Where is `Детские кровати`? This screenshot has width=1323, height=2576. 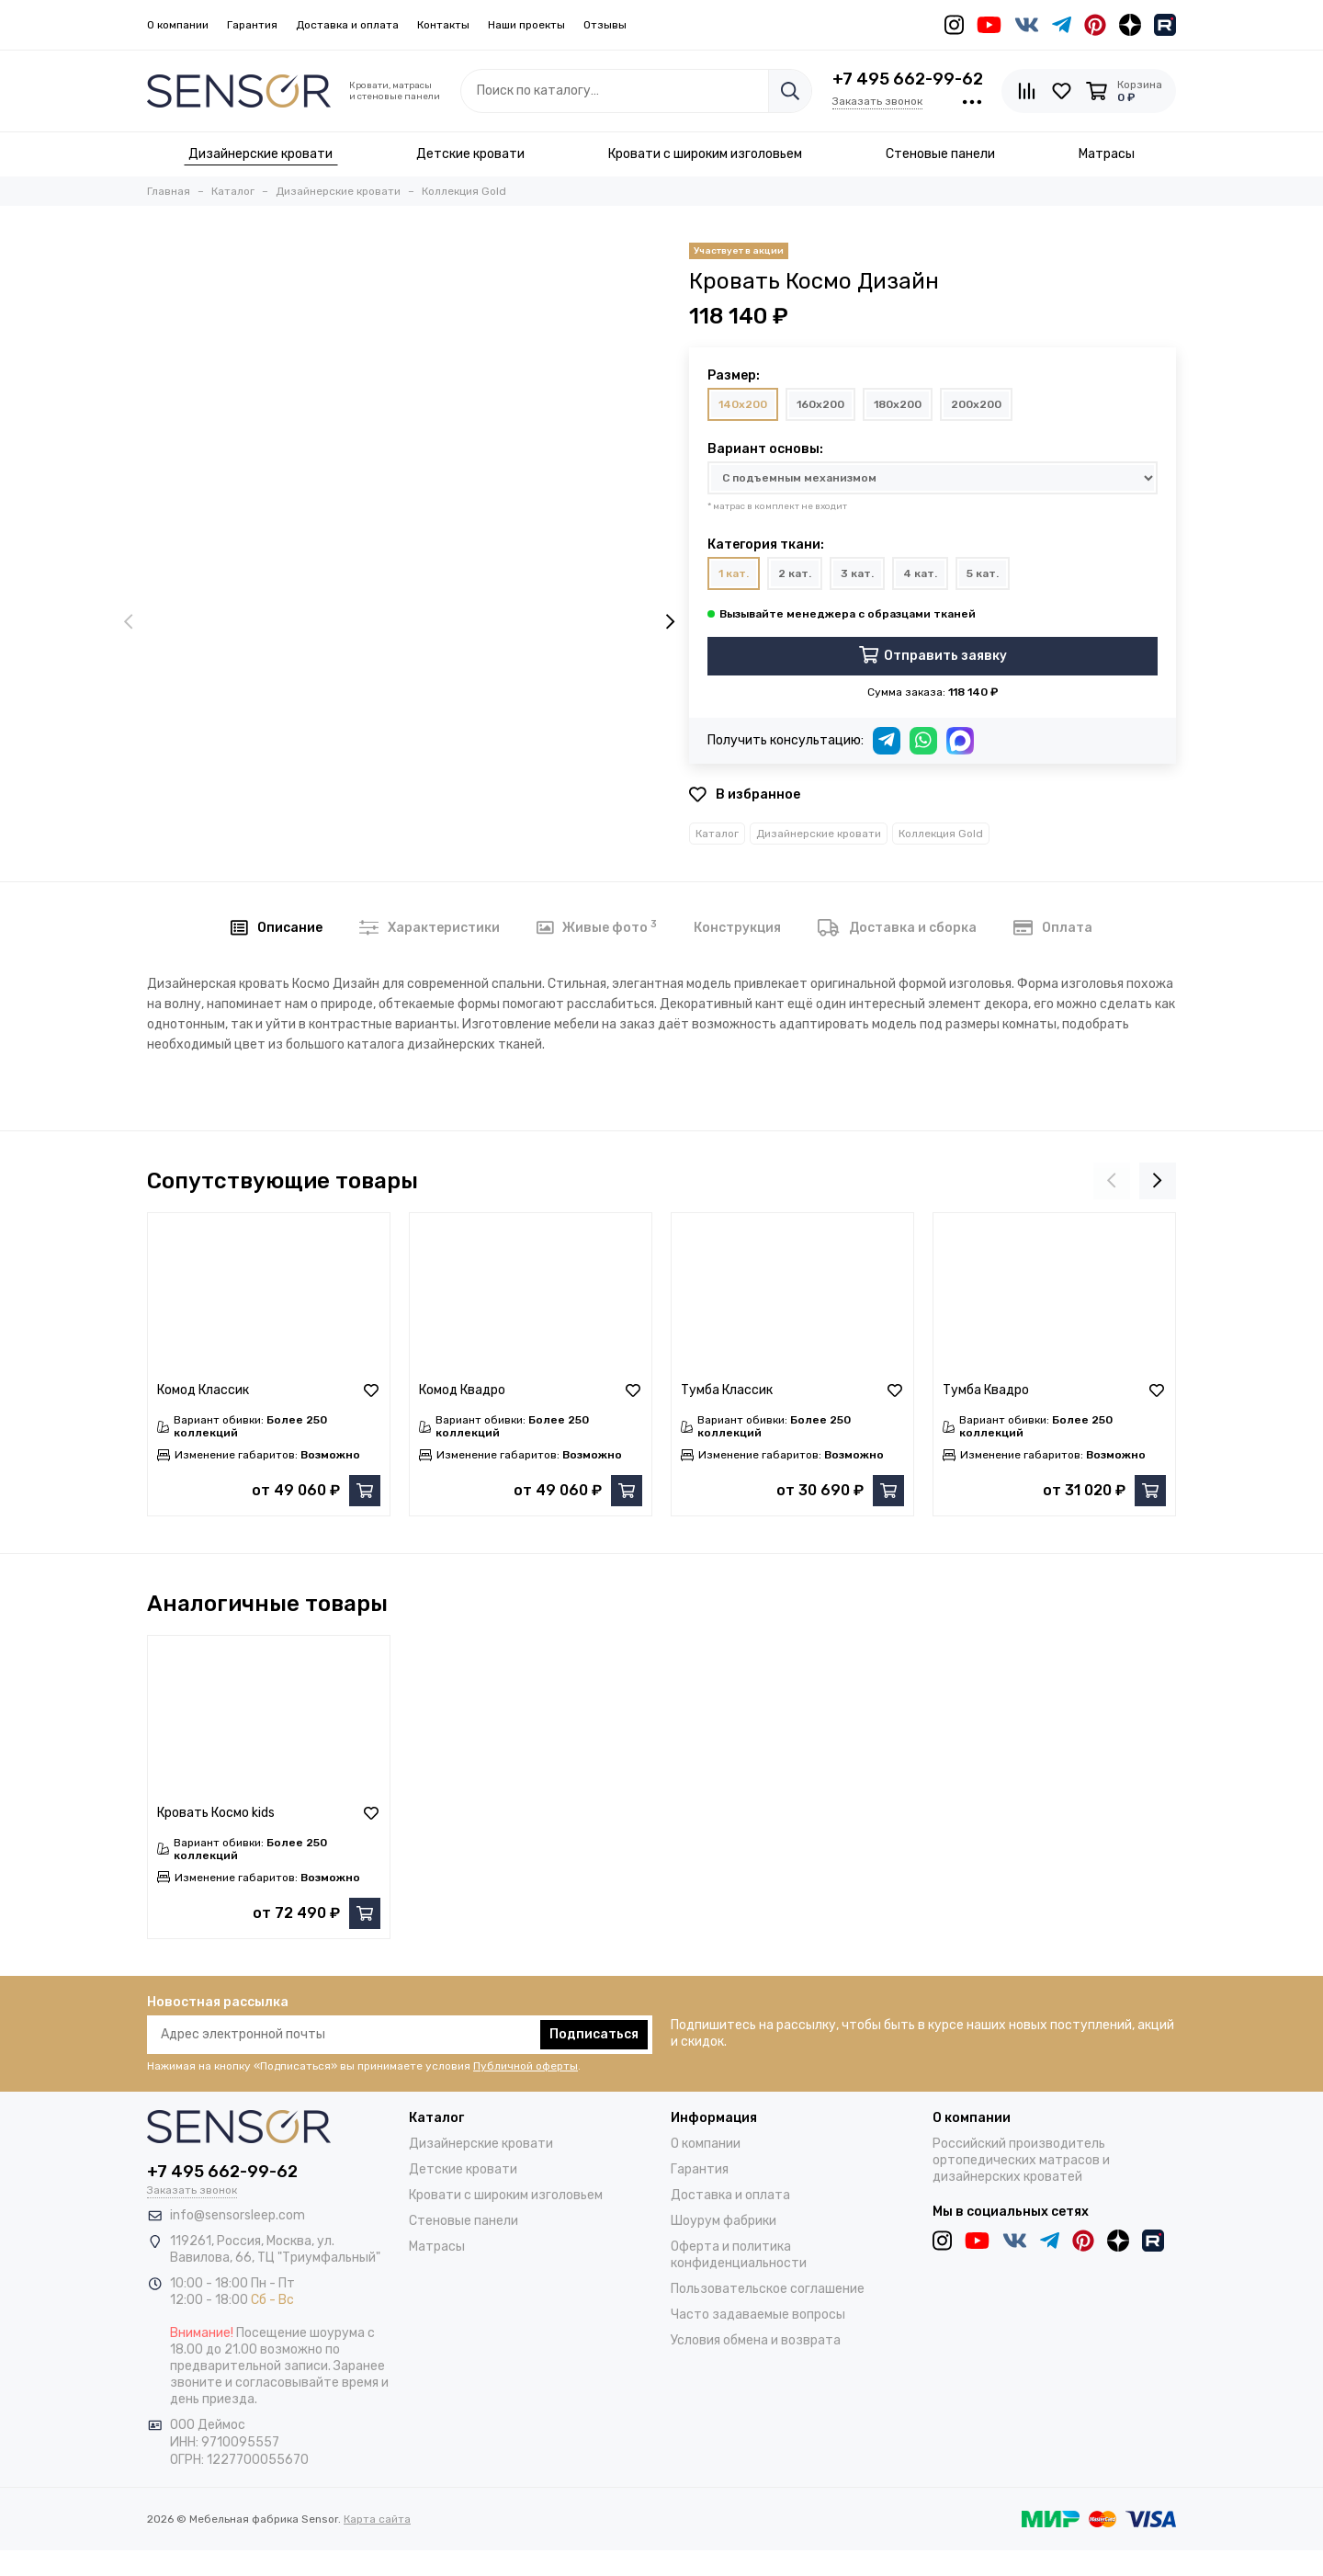
Детские кровати is located at coordinates (463, 2169).